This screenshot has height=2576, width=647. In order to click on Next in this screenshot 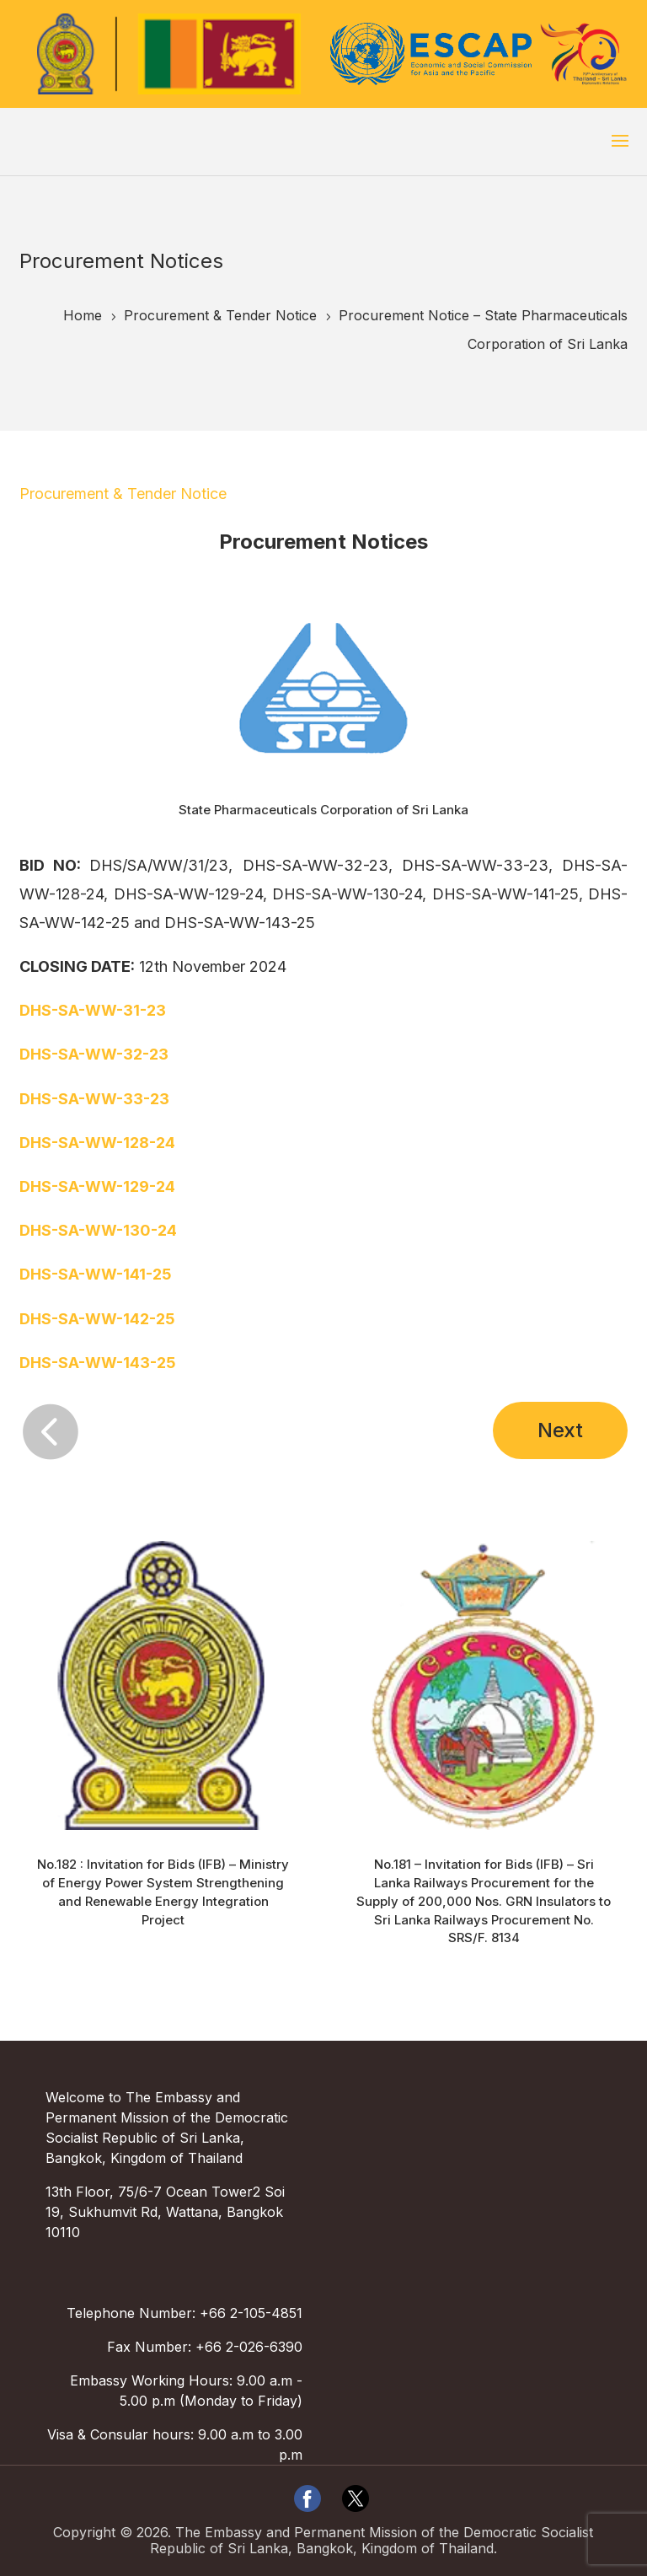, I will do `click(560, 1430)`.